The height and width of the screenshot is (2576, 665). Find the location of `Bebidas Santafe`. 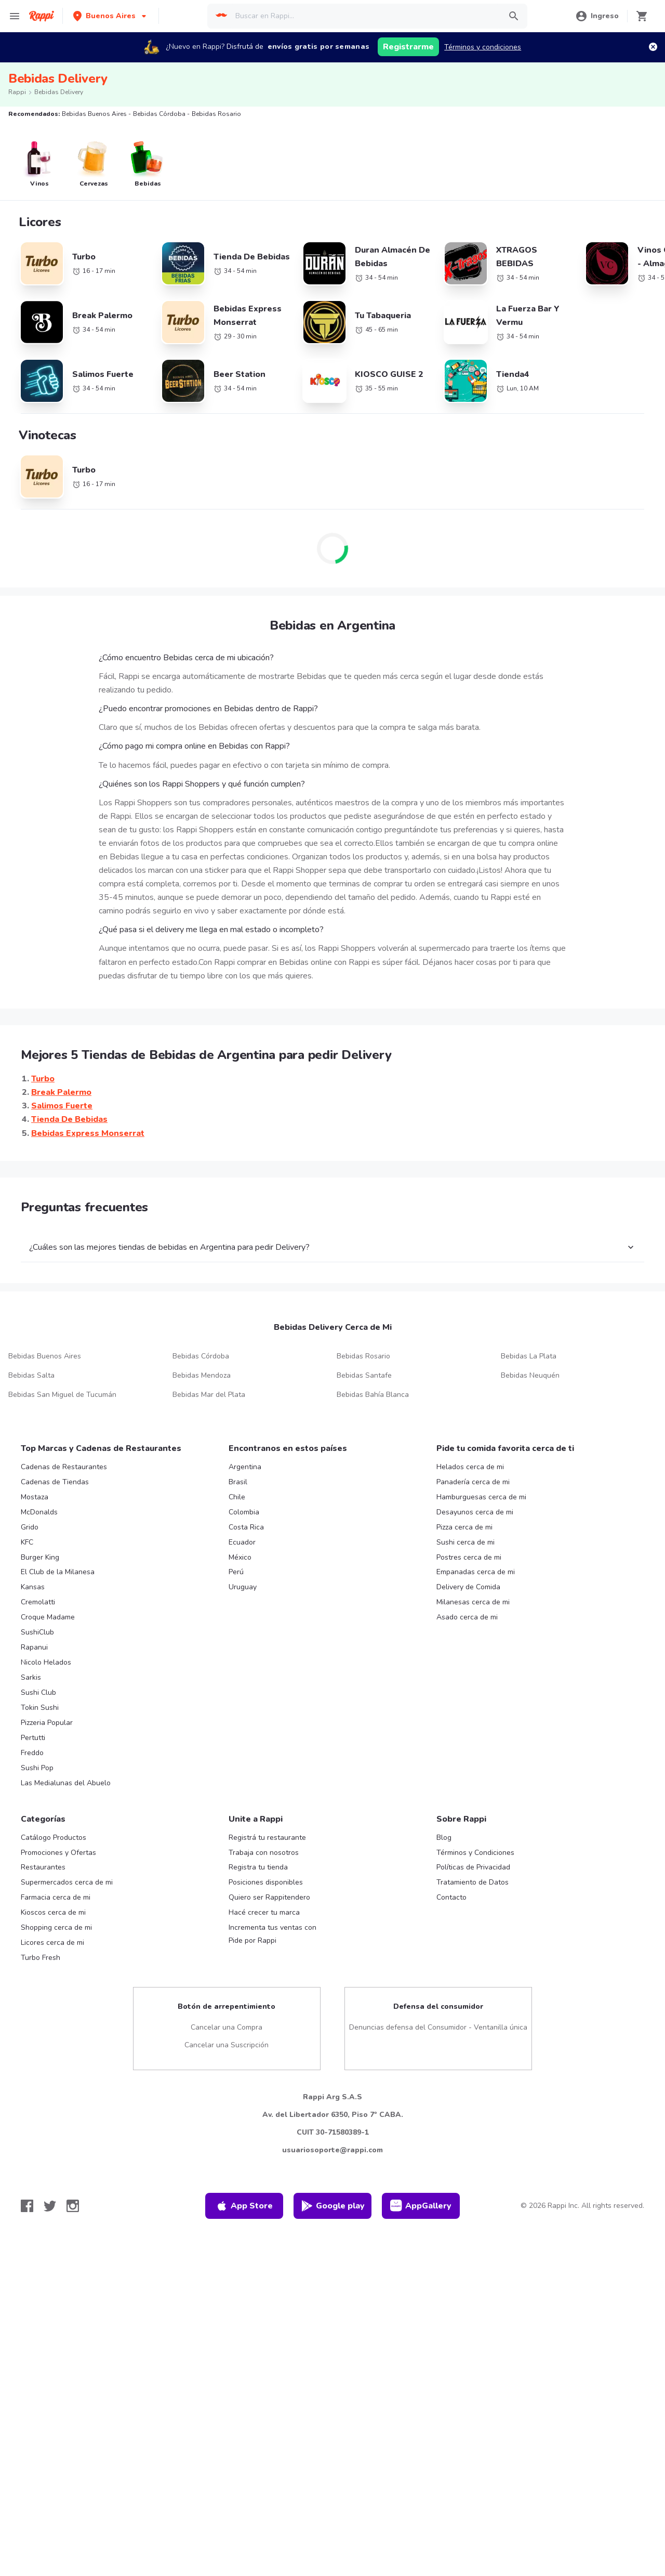

Bebidas Santafe is located at coordinates (364, 1375).